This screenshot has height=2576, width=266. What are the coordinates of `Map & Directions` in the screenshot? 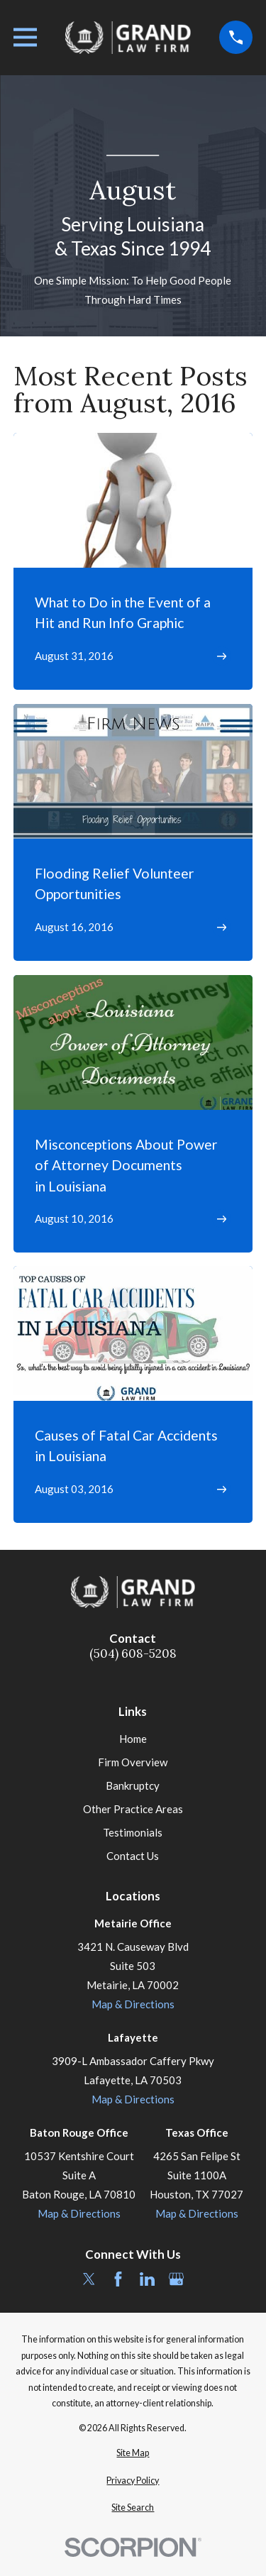 It's located at (133, 2004).